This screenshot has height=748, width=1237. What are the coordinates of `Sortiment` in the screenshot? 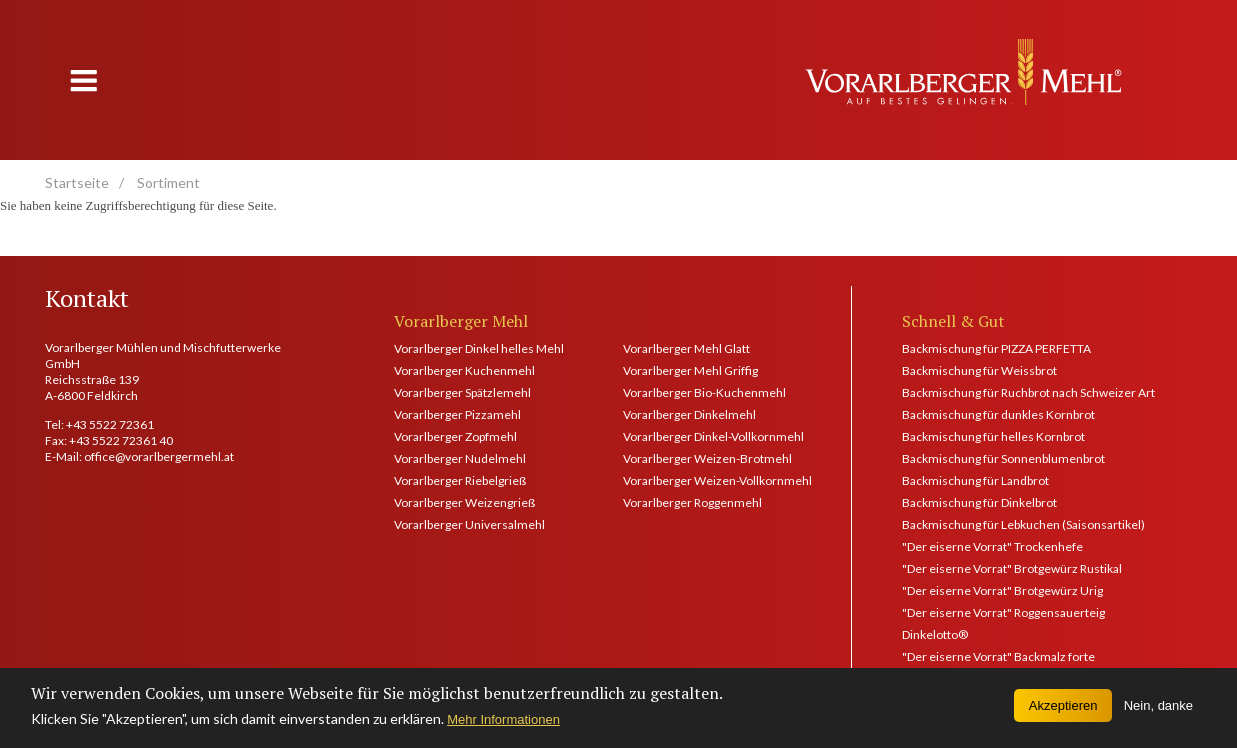 It's located at (168, 182).